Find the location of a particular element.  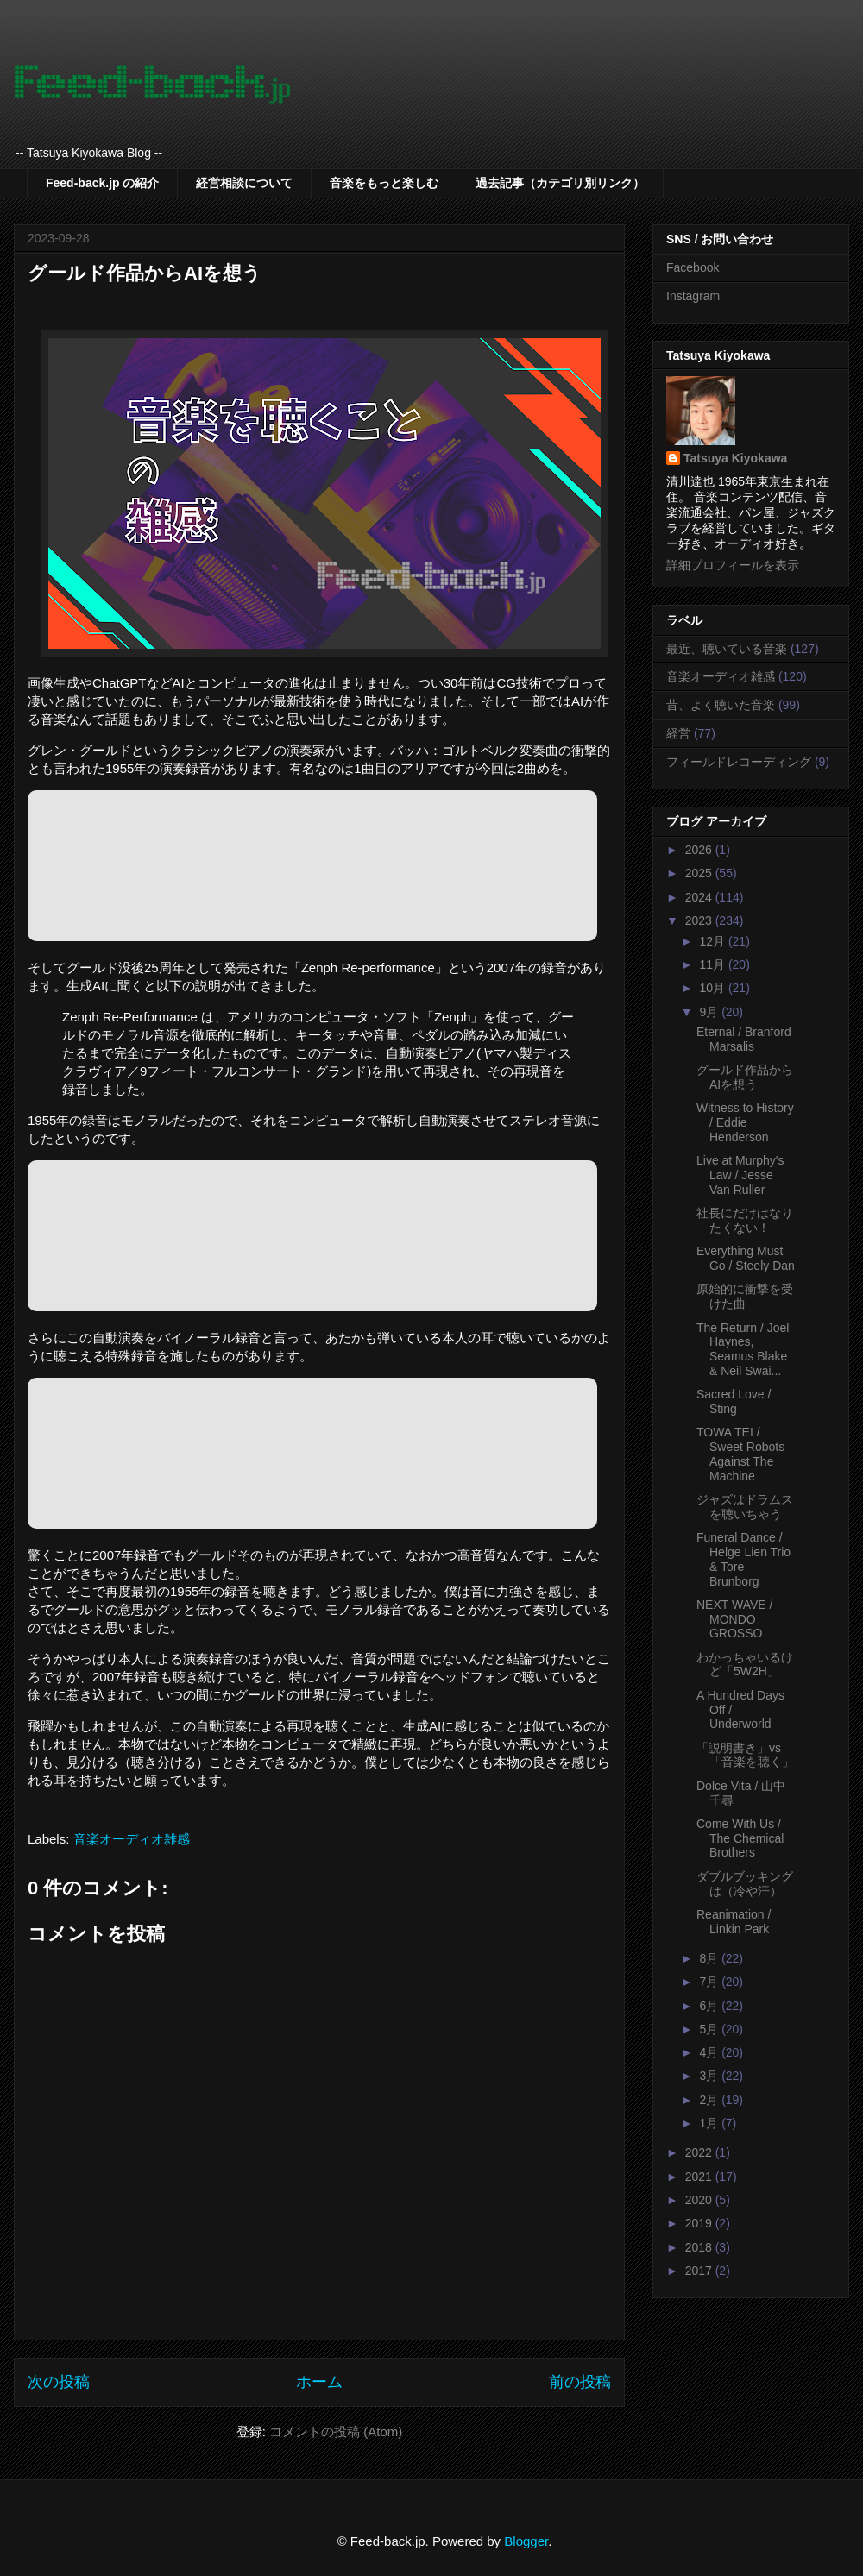

NEXT WAVE / MONDO GROSSO is located at coordinates (734, 1619).